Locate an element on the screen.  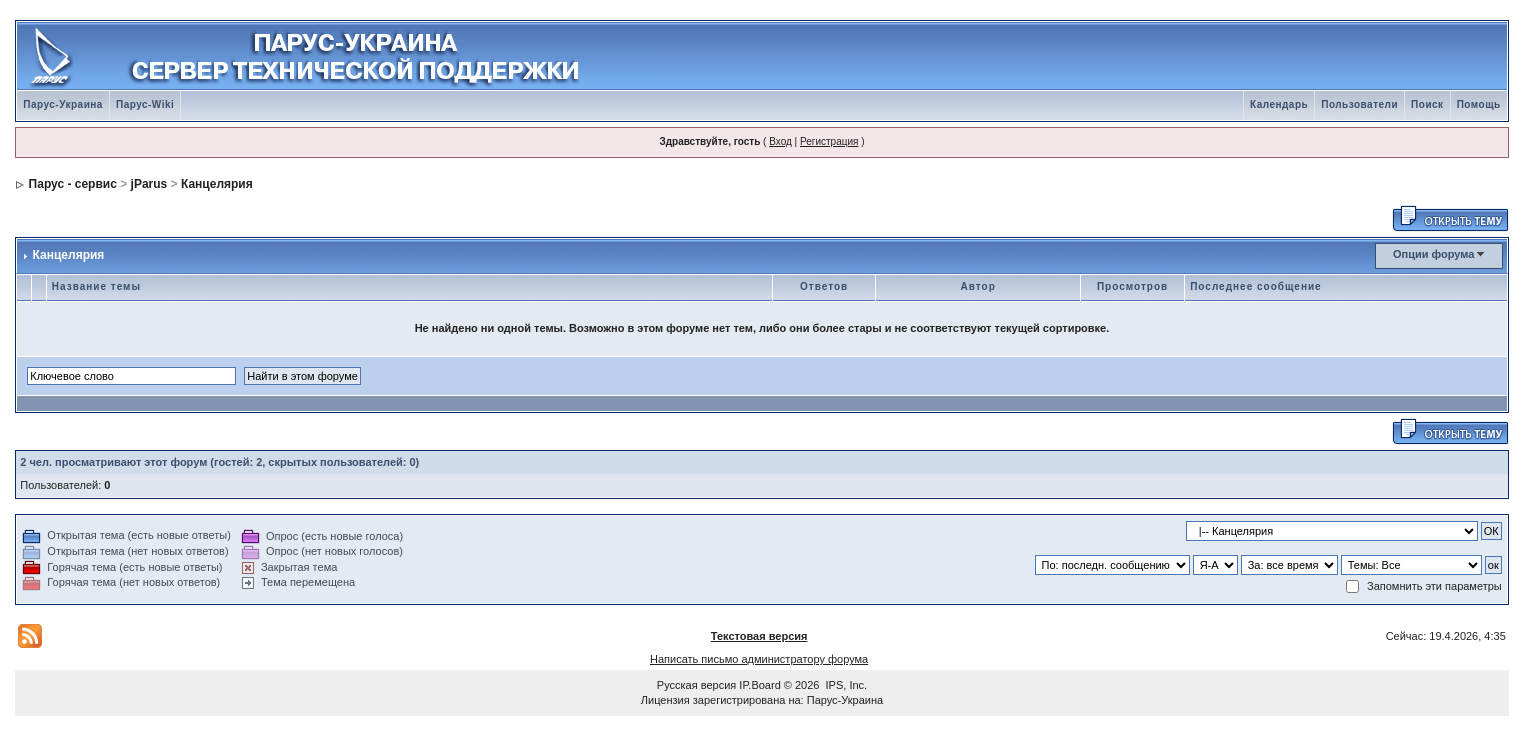
Парус-Wiki is located at coordinates (145, 104).